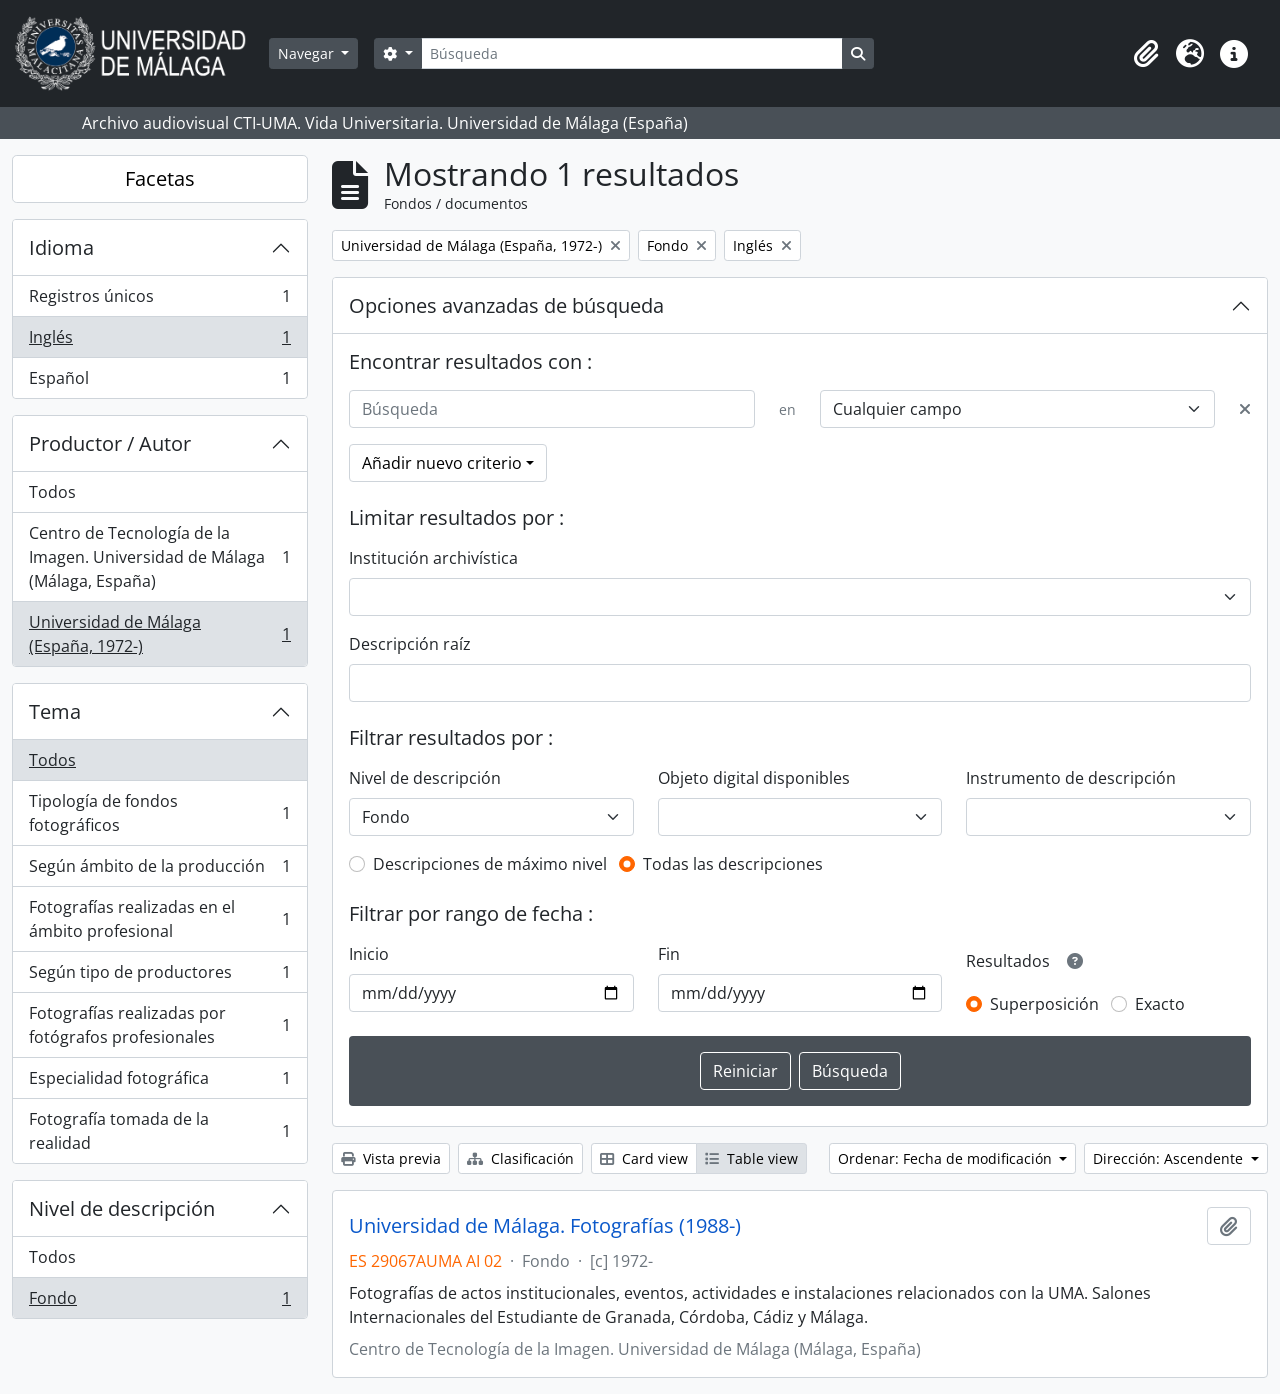 This screenshot has height=1394, width=1280. I want to click on Idioma, so click(61, 247).